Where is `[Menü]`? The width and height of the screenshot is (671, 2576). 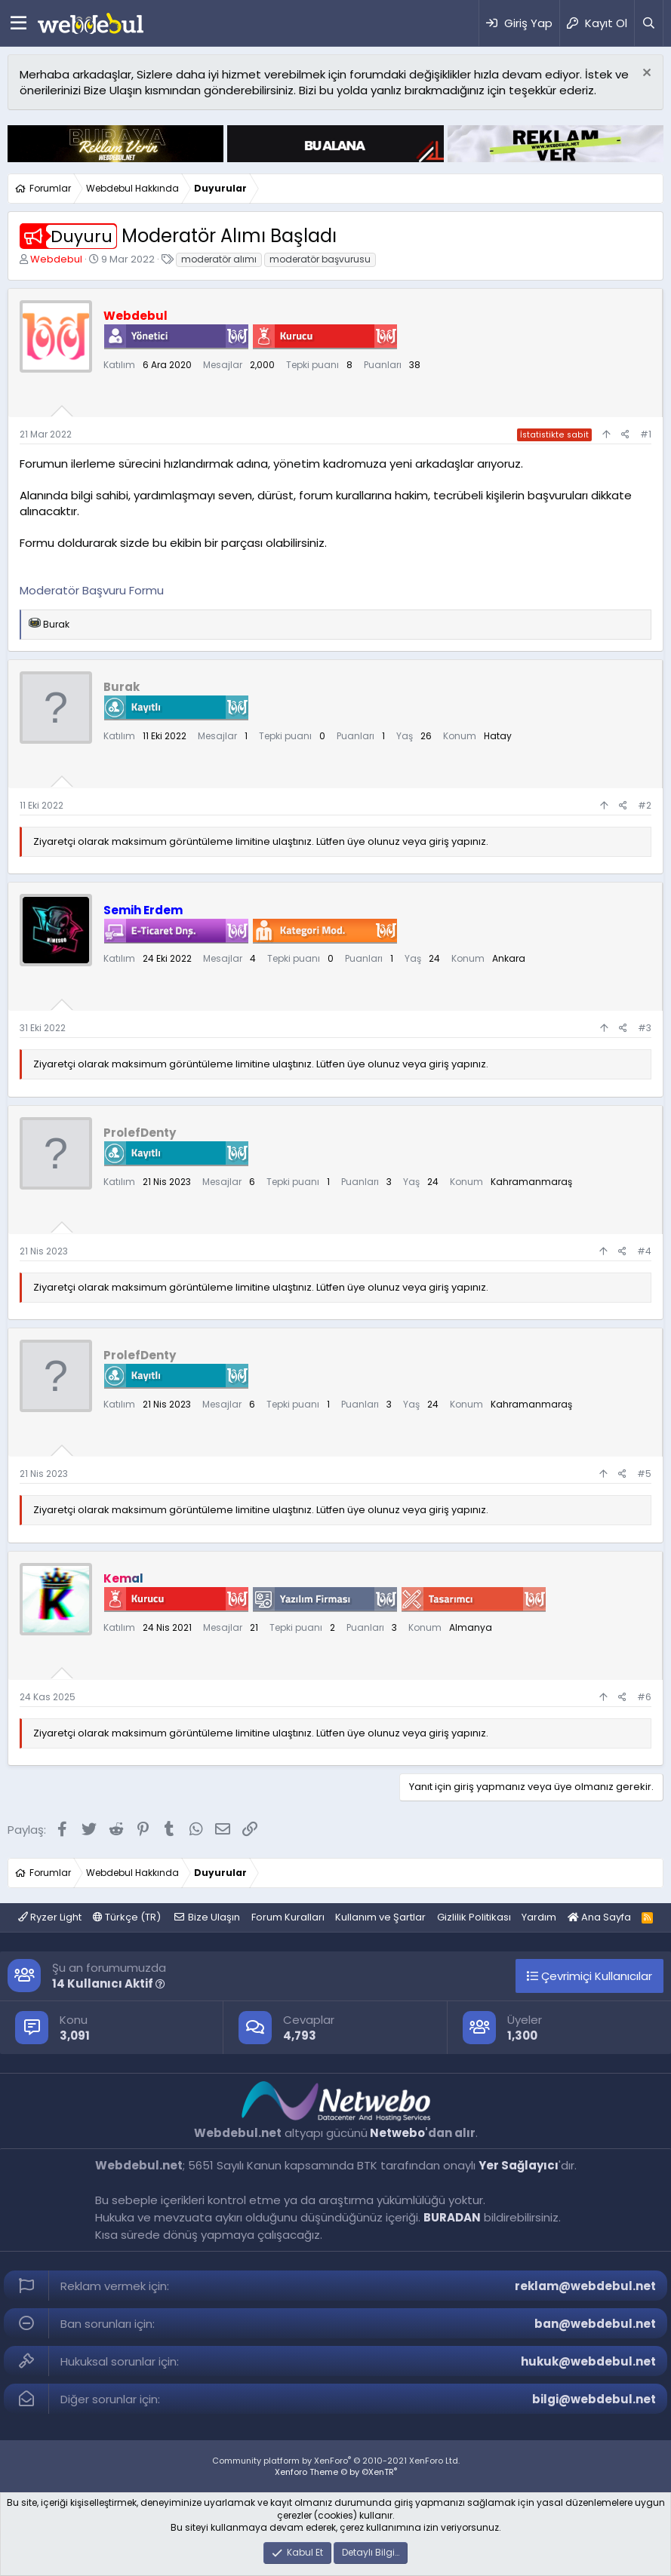 [Menü] is located at coordinates (18, 23).